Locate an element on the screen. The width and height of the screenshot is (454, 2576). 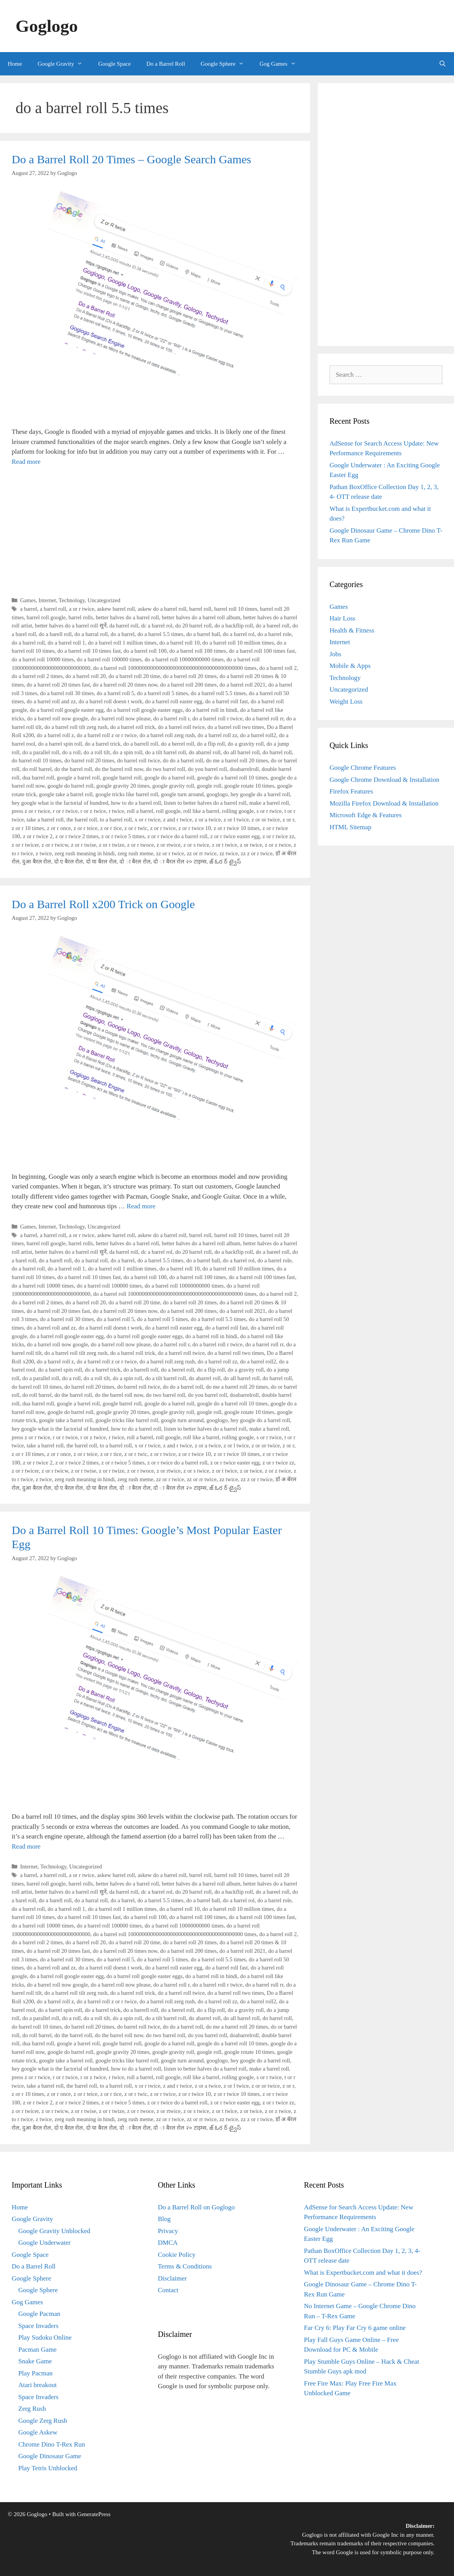
do a barrel roll doesn t work is located at coordinates (110, 701).